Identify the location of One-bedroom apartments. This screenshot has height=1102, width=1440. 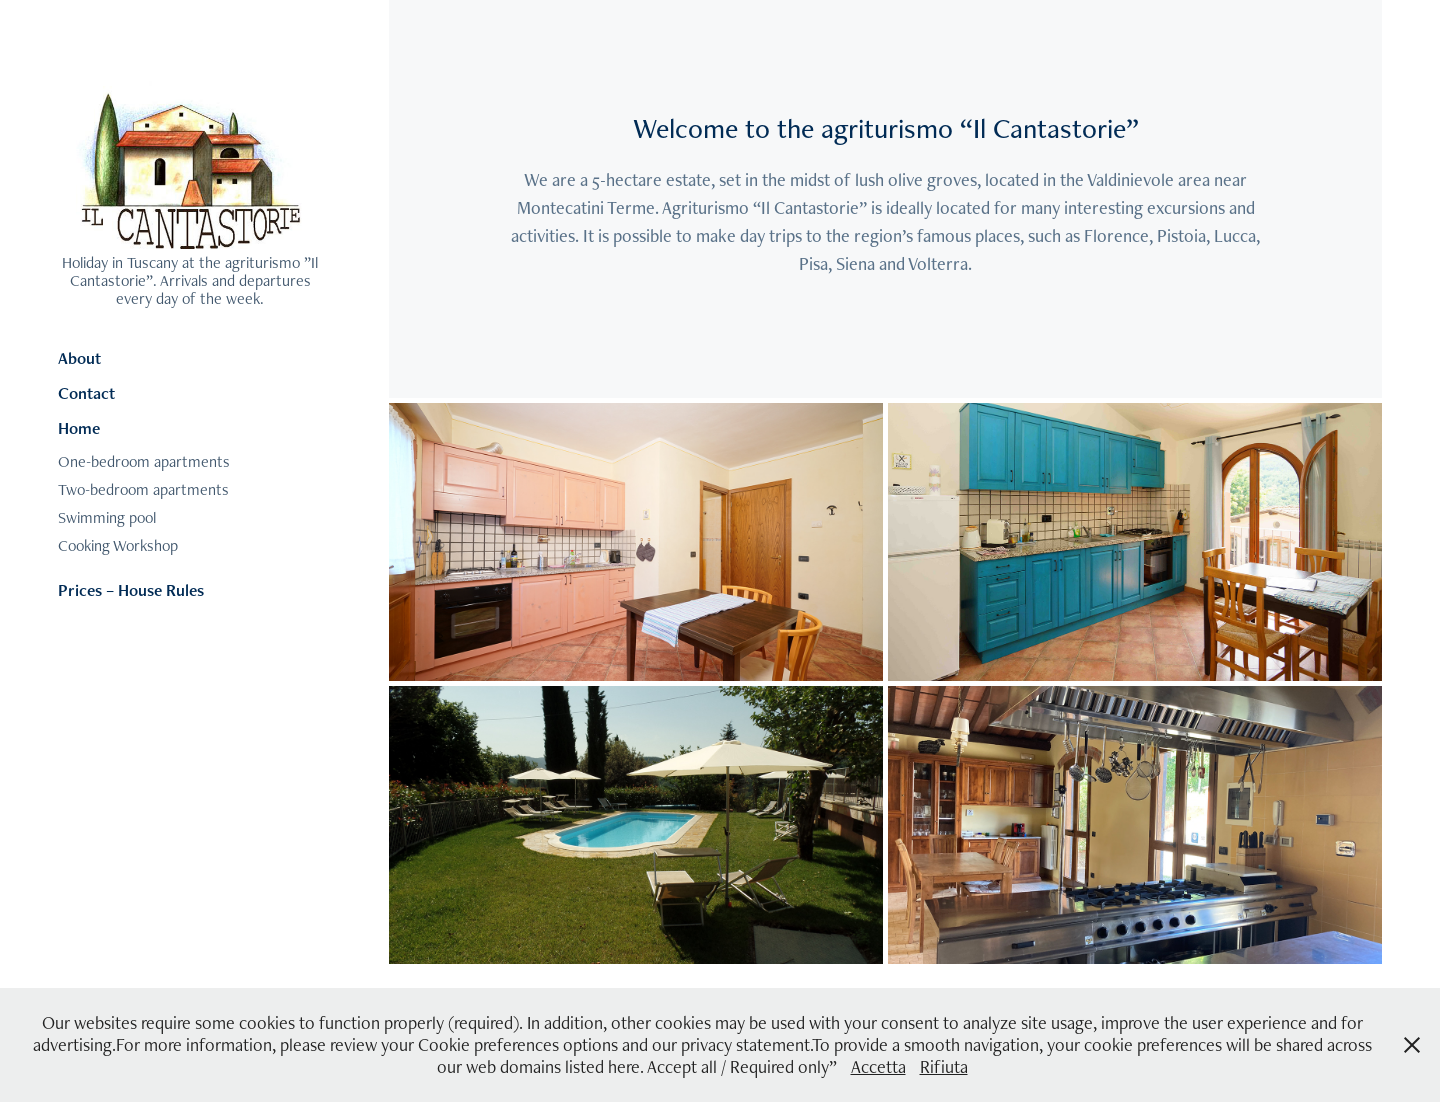
(144, 461).